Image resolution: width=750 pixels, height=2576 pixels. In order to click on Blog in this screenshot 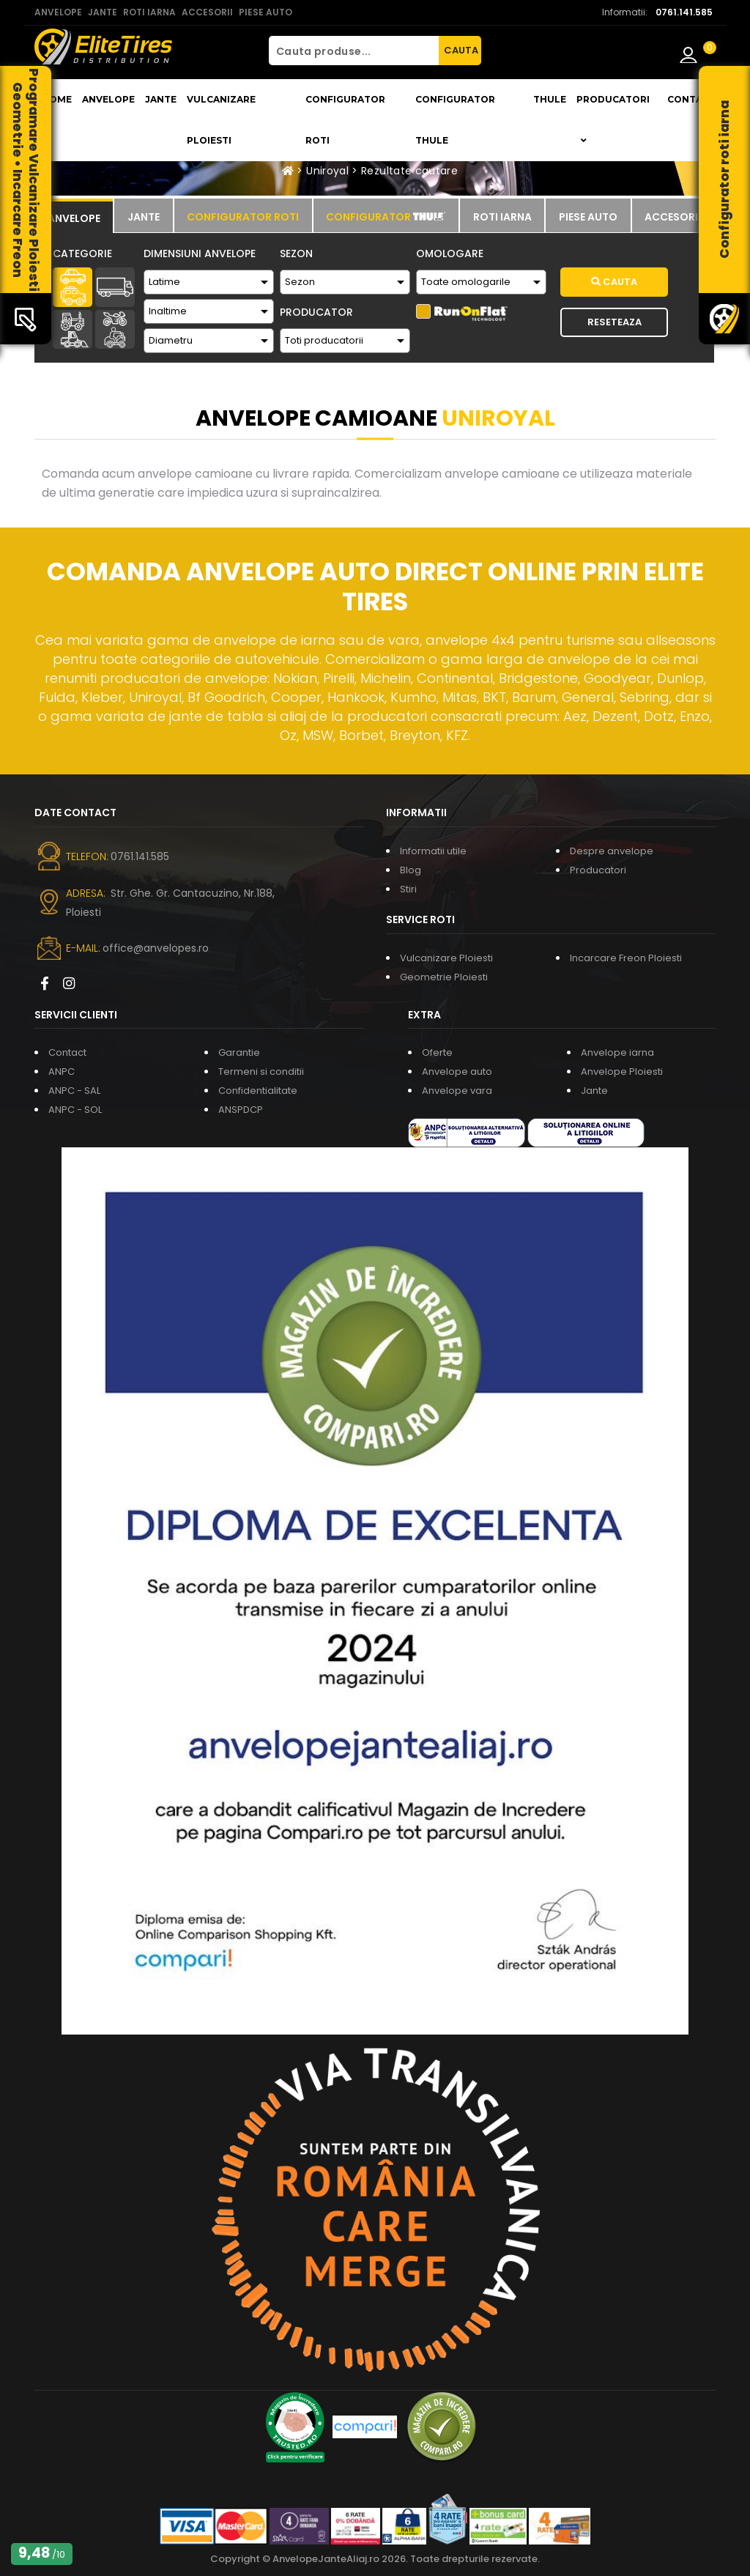, I will do `click(410, 870)`.